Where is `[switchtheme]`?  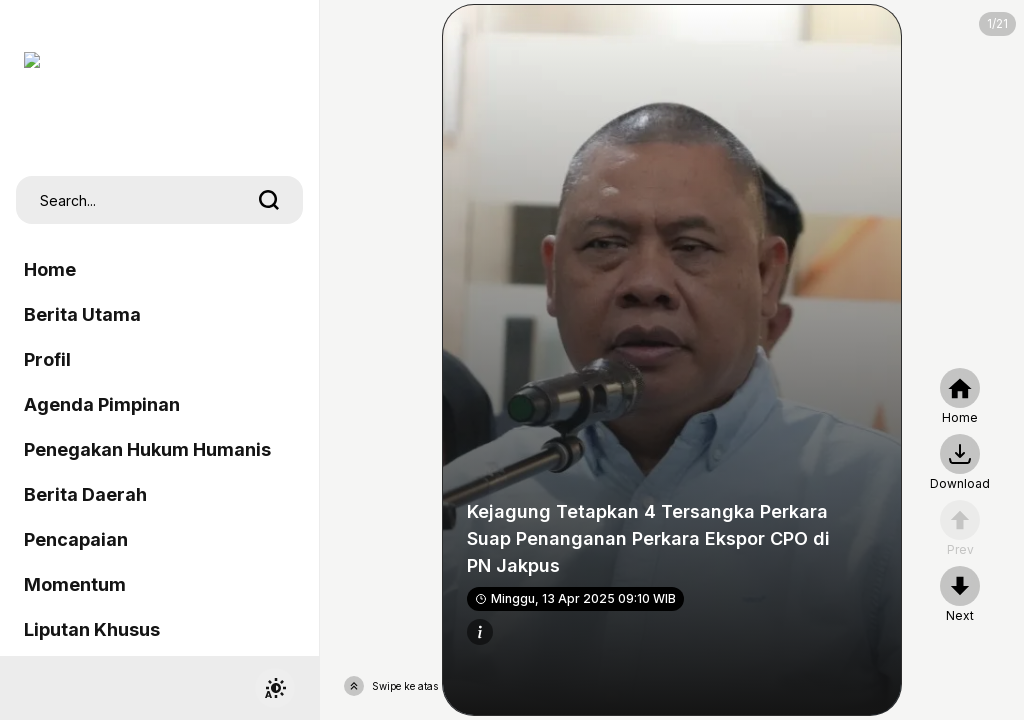
[switchtheme] is located at coordinates (275, 688).